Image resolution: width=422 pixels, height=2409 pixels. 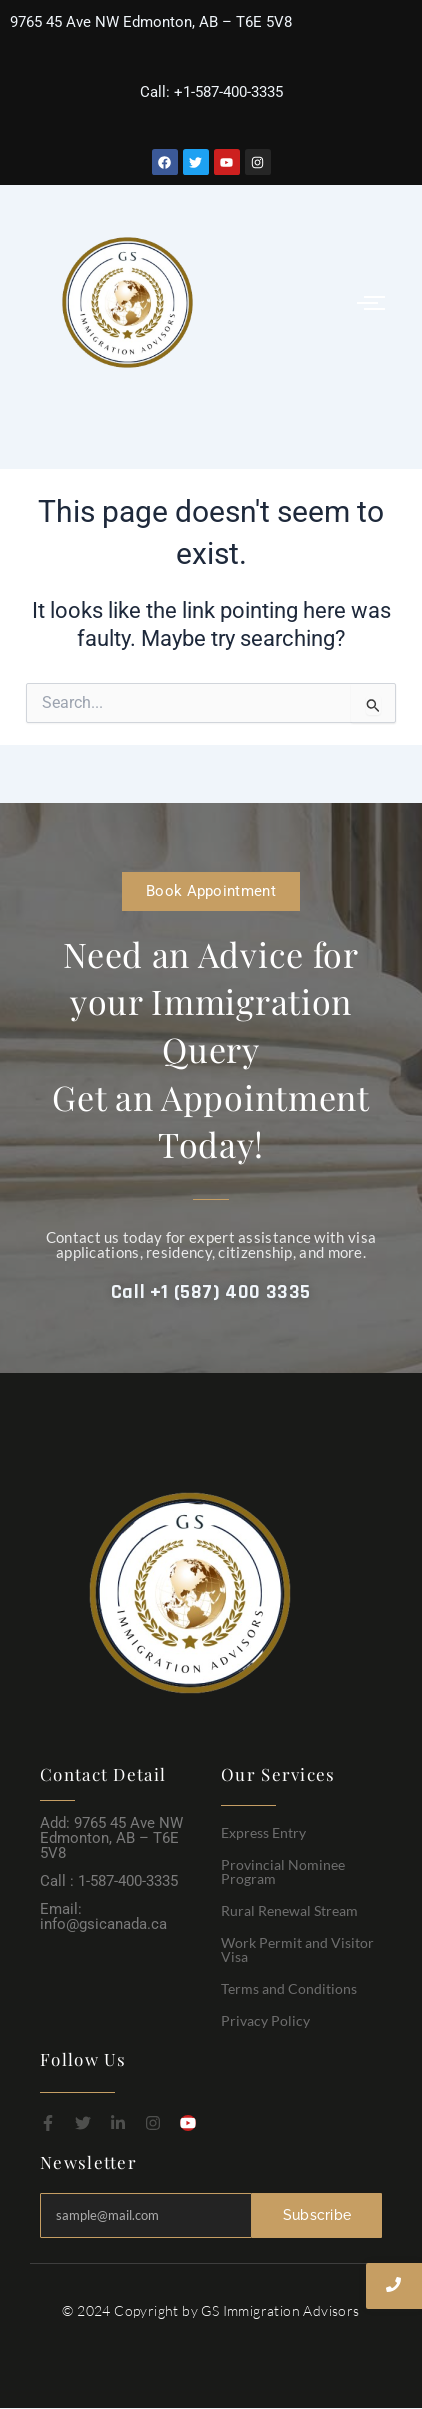 What do you see at coordinates (265, 2020) in the screenshot?
I see `Privacy Policy` at bounding box center [265, 2020].